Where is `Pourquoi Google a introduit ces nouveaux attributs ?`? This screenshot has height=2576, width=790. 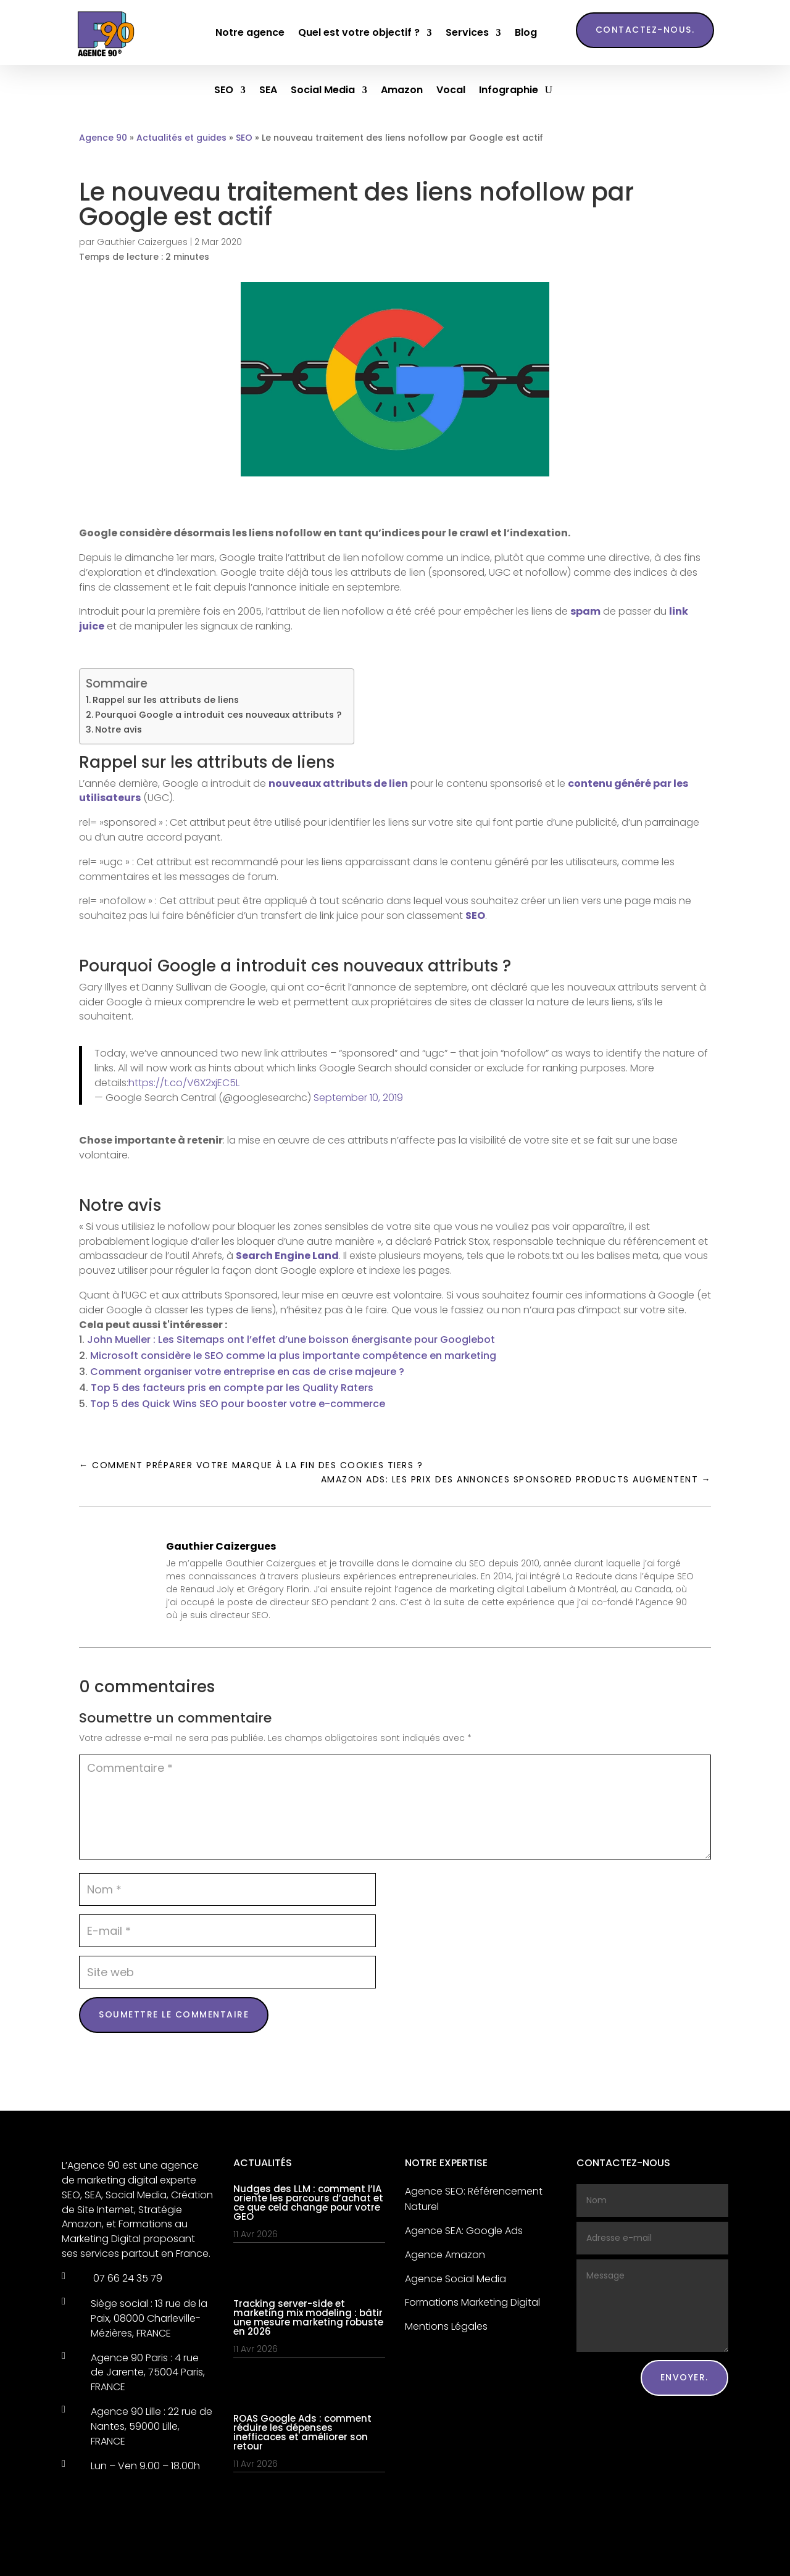 Pourquoi Google a introduit ces nouveaux attributs ? is located at coordinates (218, 714).